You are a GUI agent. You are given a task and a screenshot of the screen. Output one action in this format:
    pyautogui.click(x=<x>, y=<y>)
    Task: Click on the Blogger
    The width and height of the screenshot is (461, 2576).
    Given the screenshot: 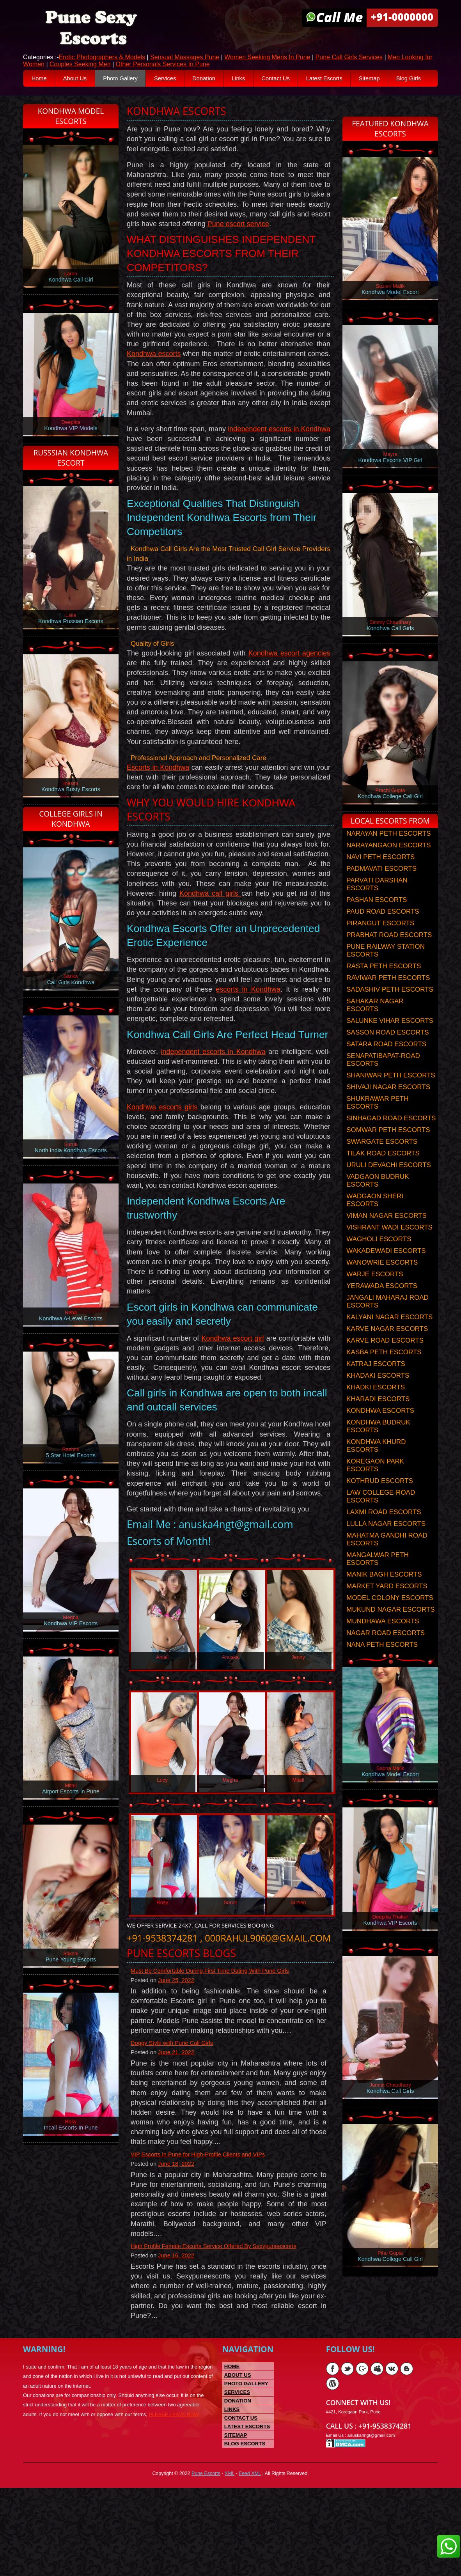 What is the action you would take?
    pyautogui.click(x=406, y=2453)
    